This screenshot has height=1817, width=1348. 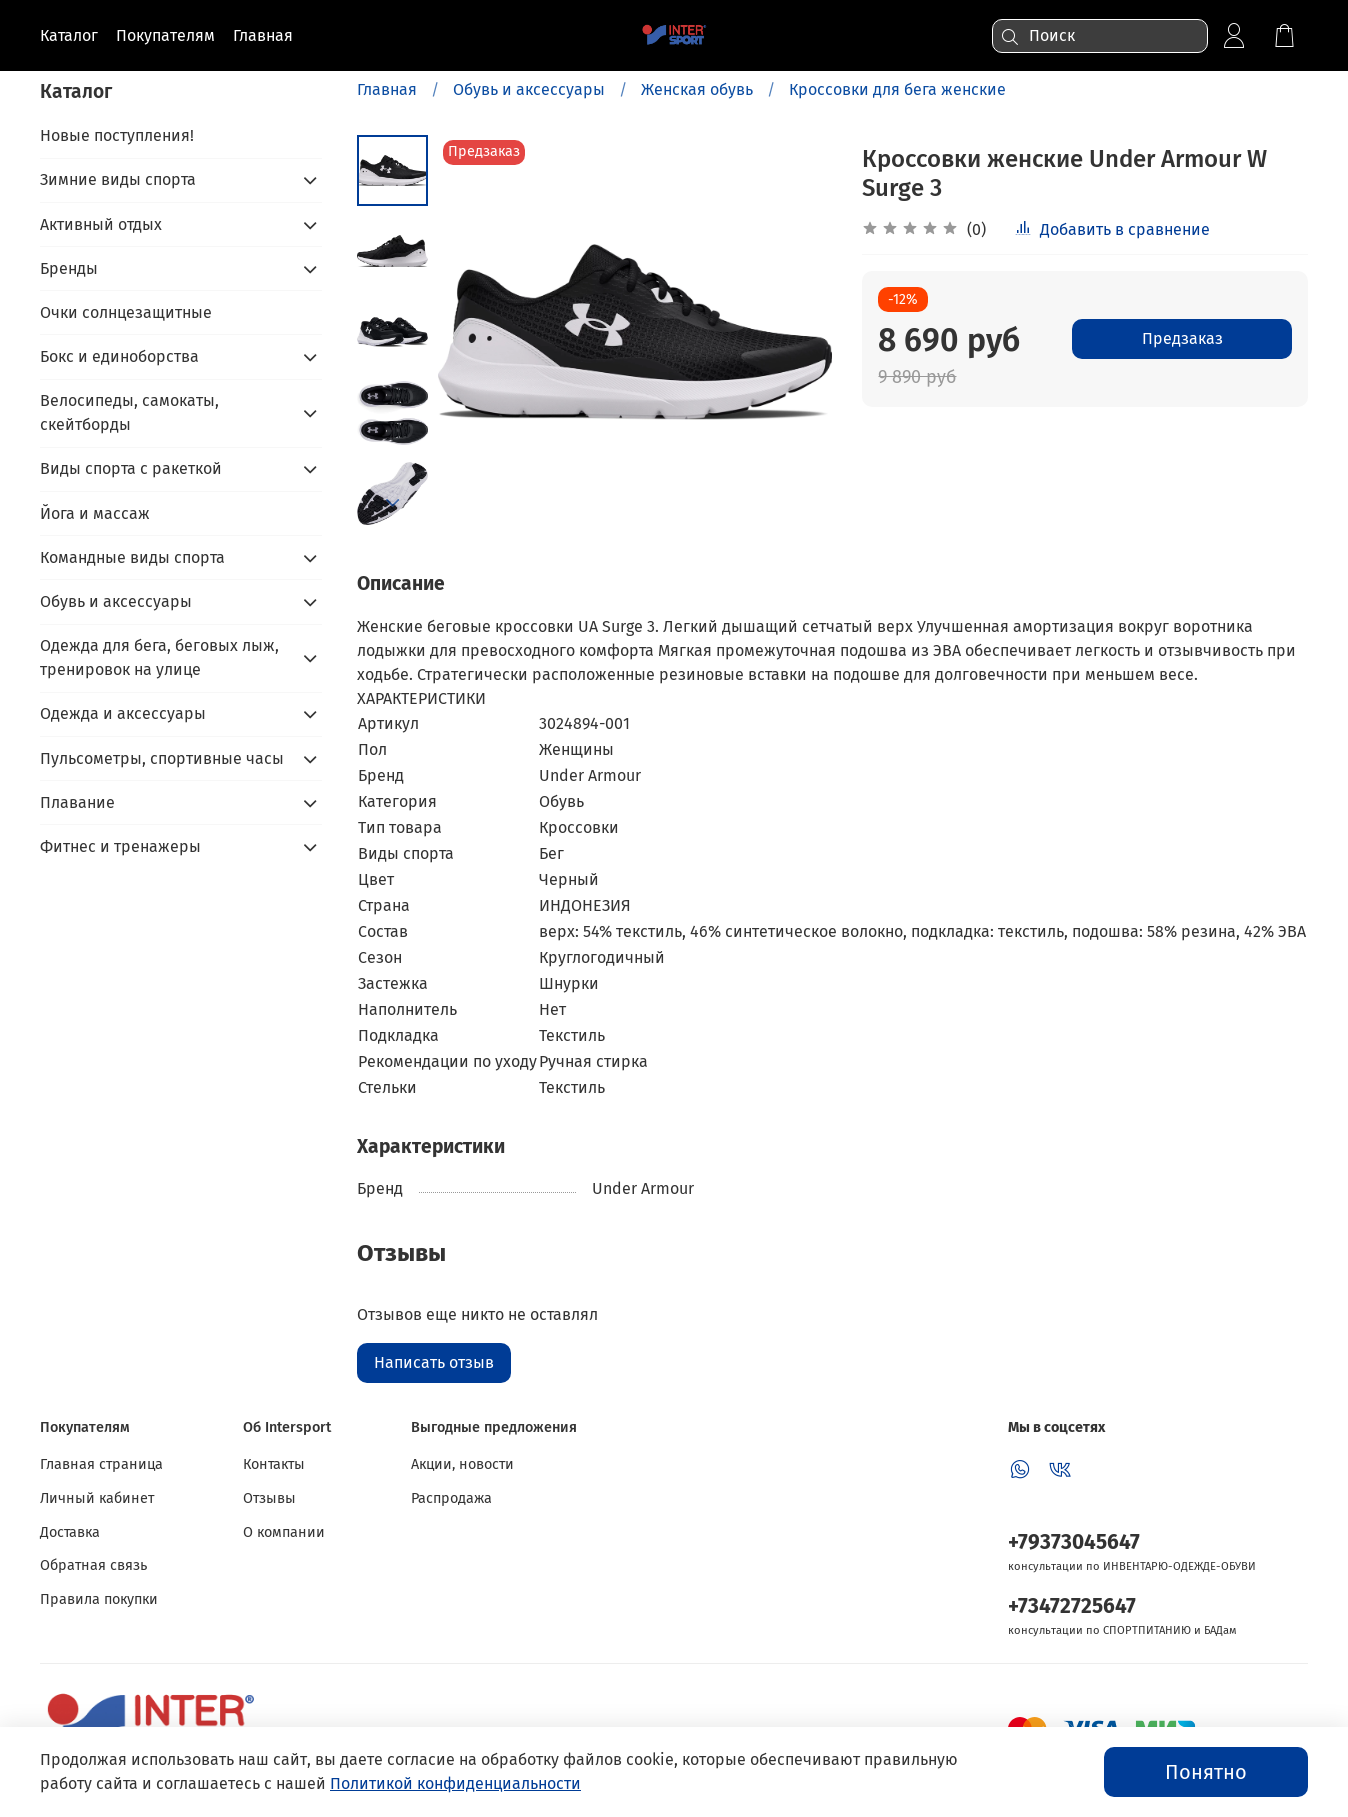 I want to click on +73472725647, so click(x=1072, y=1606).